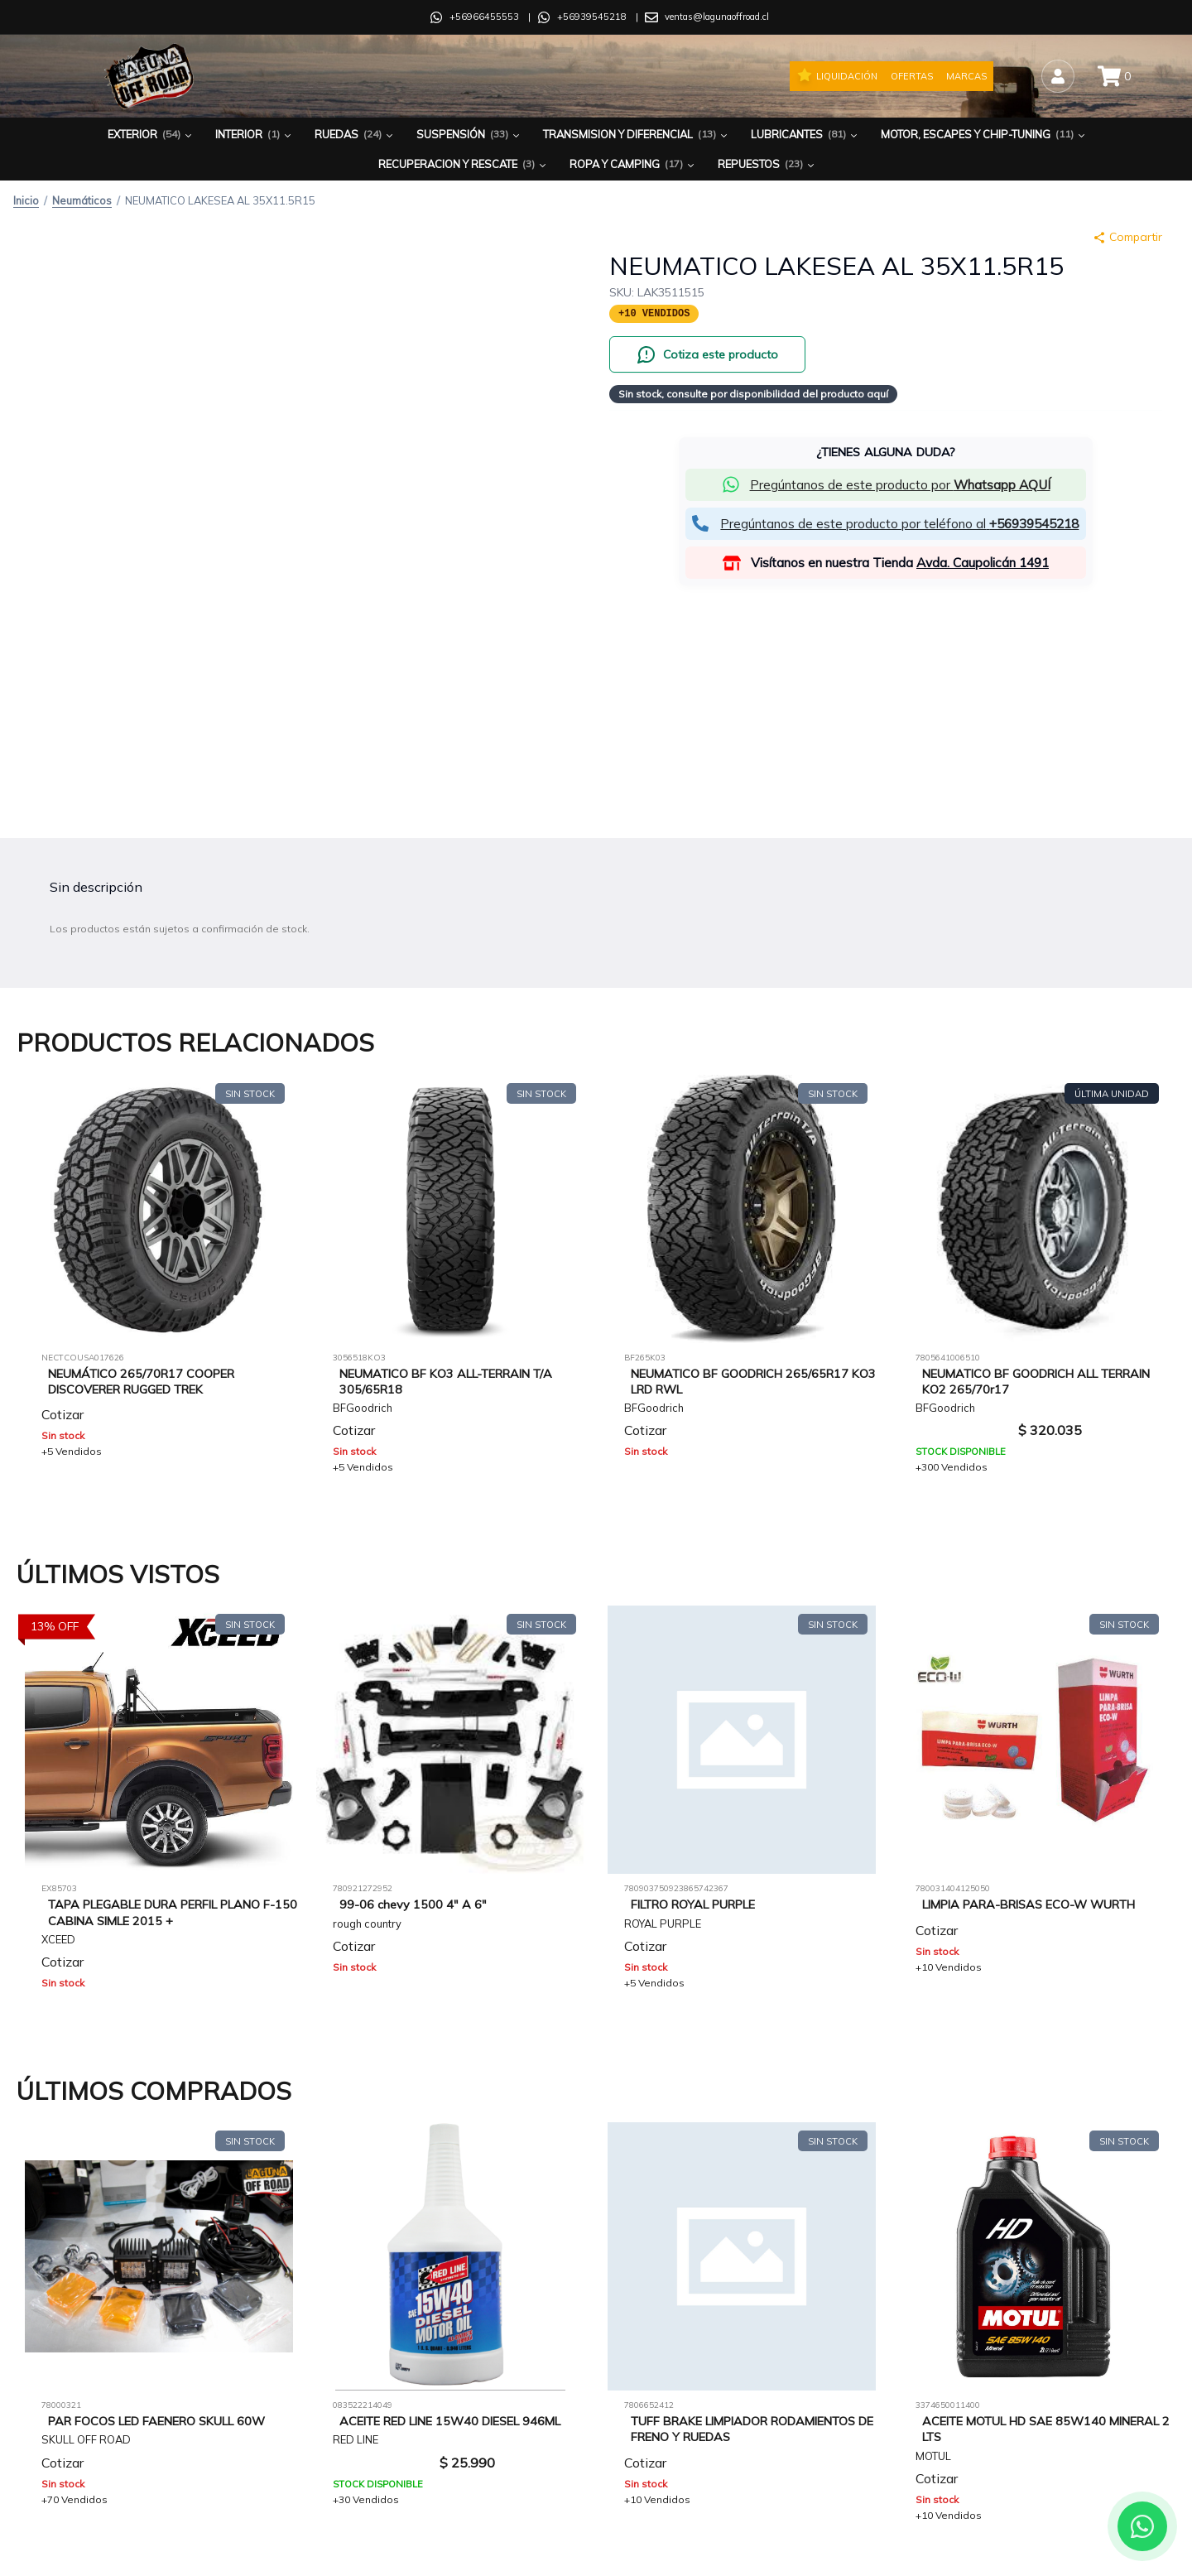 The height and width of the screenshot is (2576, 1192). Describe the element at coordinates (885, 485) in the screenshot. I see `[button]` at that location.